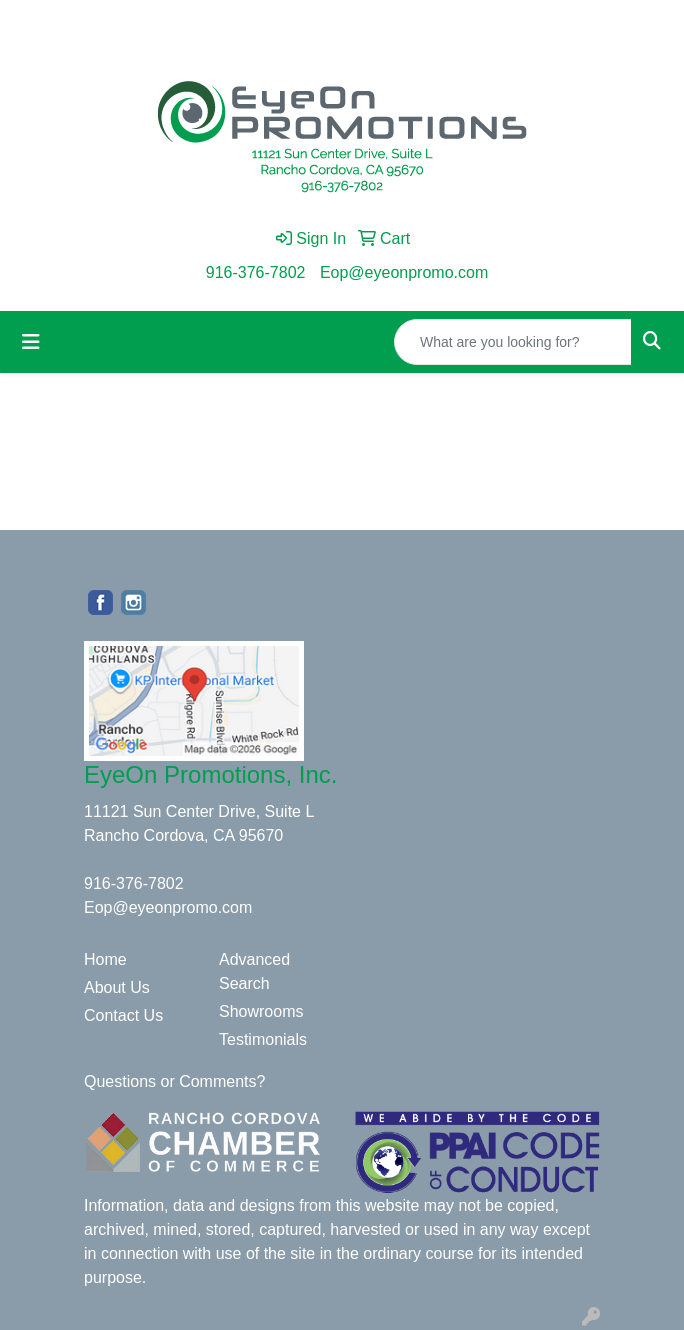 The width and height of the screenshot is (684, 1330). What do you see at coordinates (105, 959) in the screenshot?
I see `Home` at bounding box center [105, 959].